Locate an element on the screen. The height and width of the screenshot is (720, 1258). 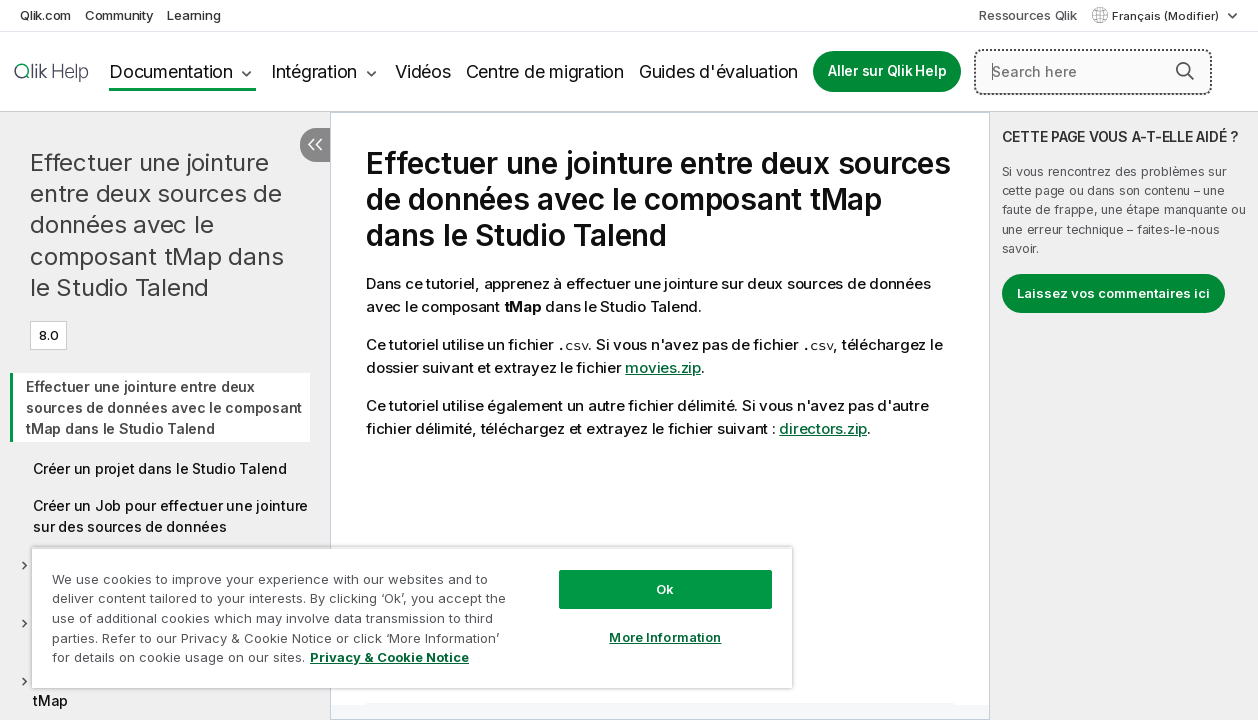
Aller sur Qlik Help is located at coordinates (887, 71).